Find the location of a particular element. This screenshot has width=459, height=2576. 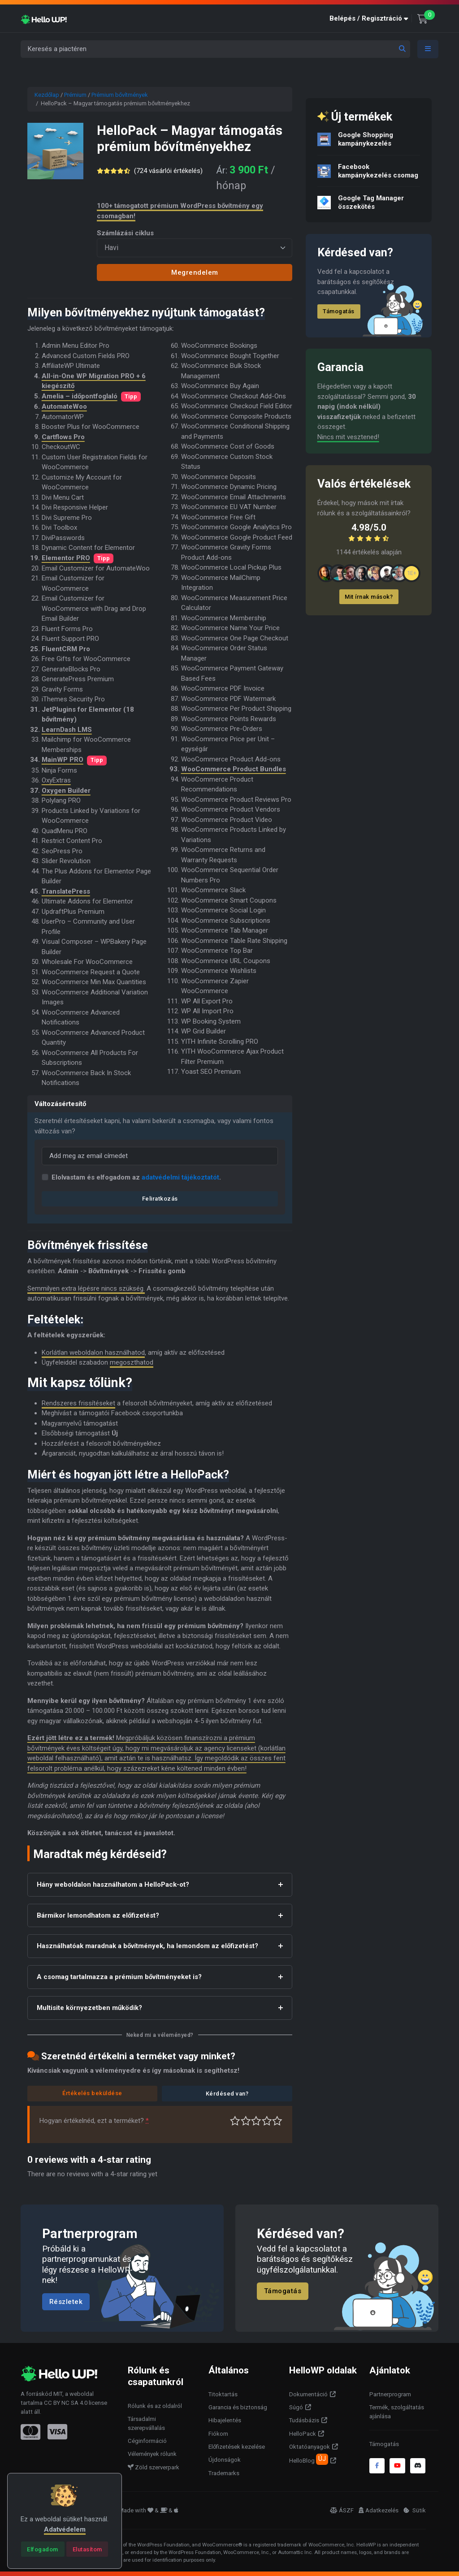

[Keresés a piactéren] is located at coordinates (215, 49).